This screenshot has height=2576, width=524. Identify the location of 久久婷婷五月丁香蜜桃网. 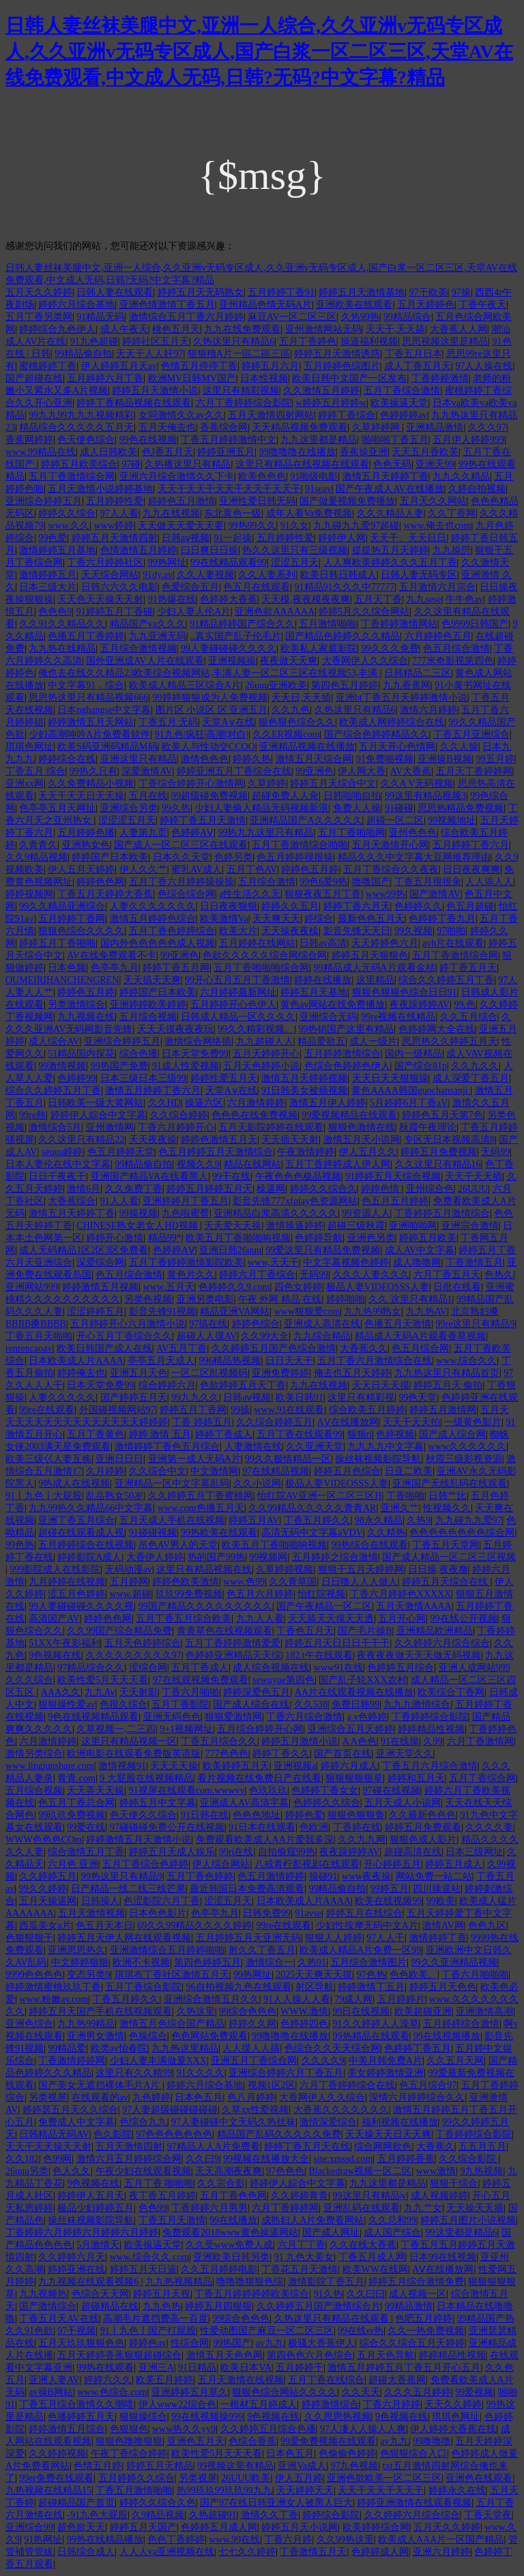
(200, 1496).